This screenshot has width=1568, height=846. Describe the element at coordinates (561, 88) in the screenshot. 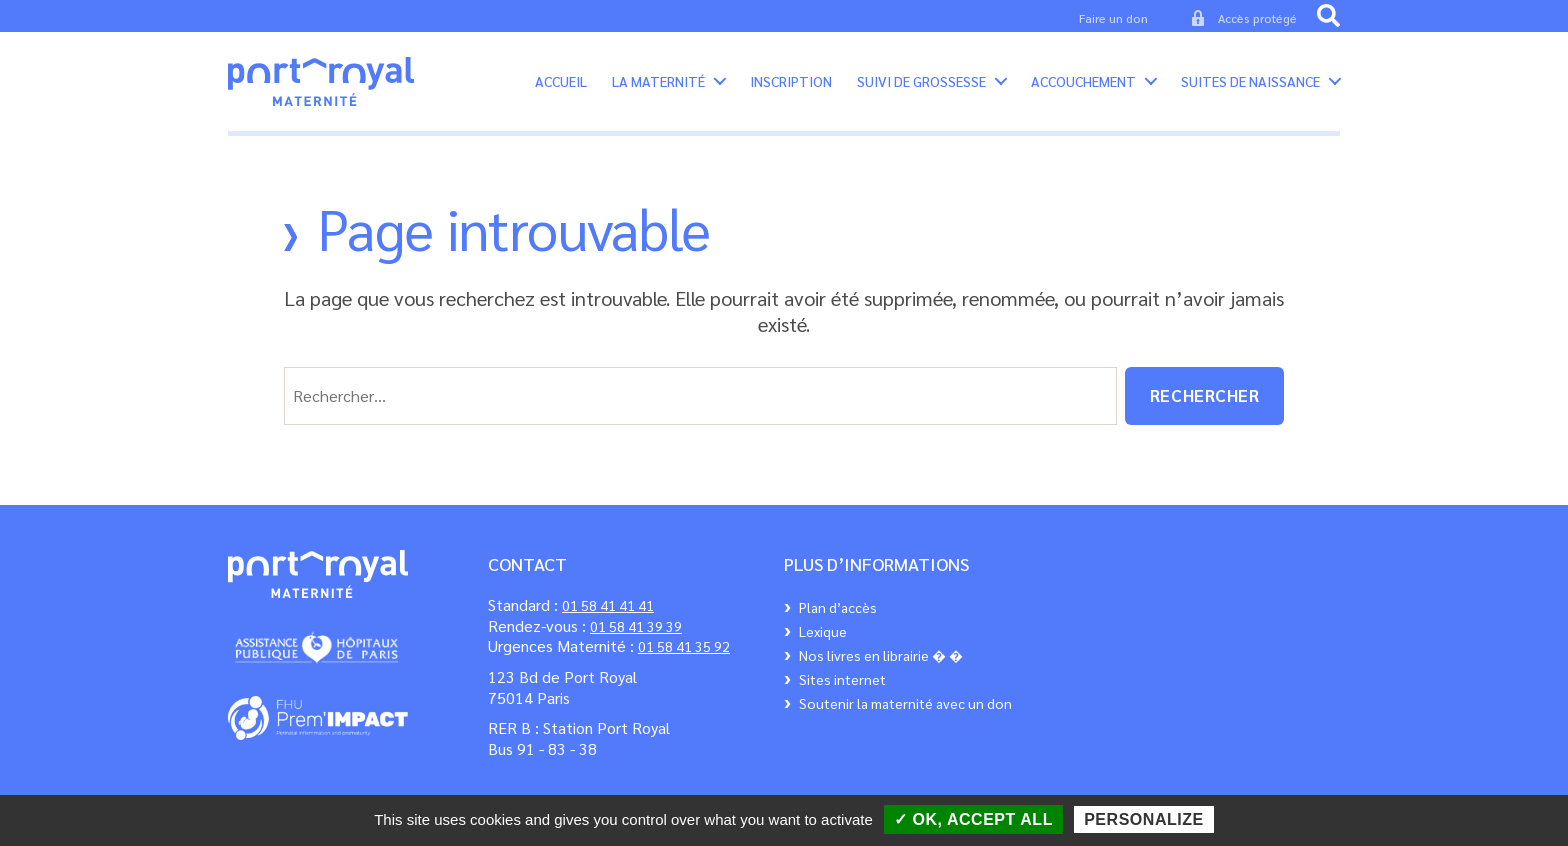

I see `Accueil` at that location.